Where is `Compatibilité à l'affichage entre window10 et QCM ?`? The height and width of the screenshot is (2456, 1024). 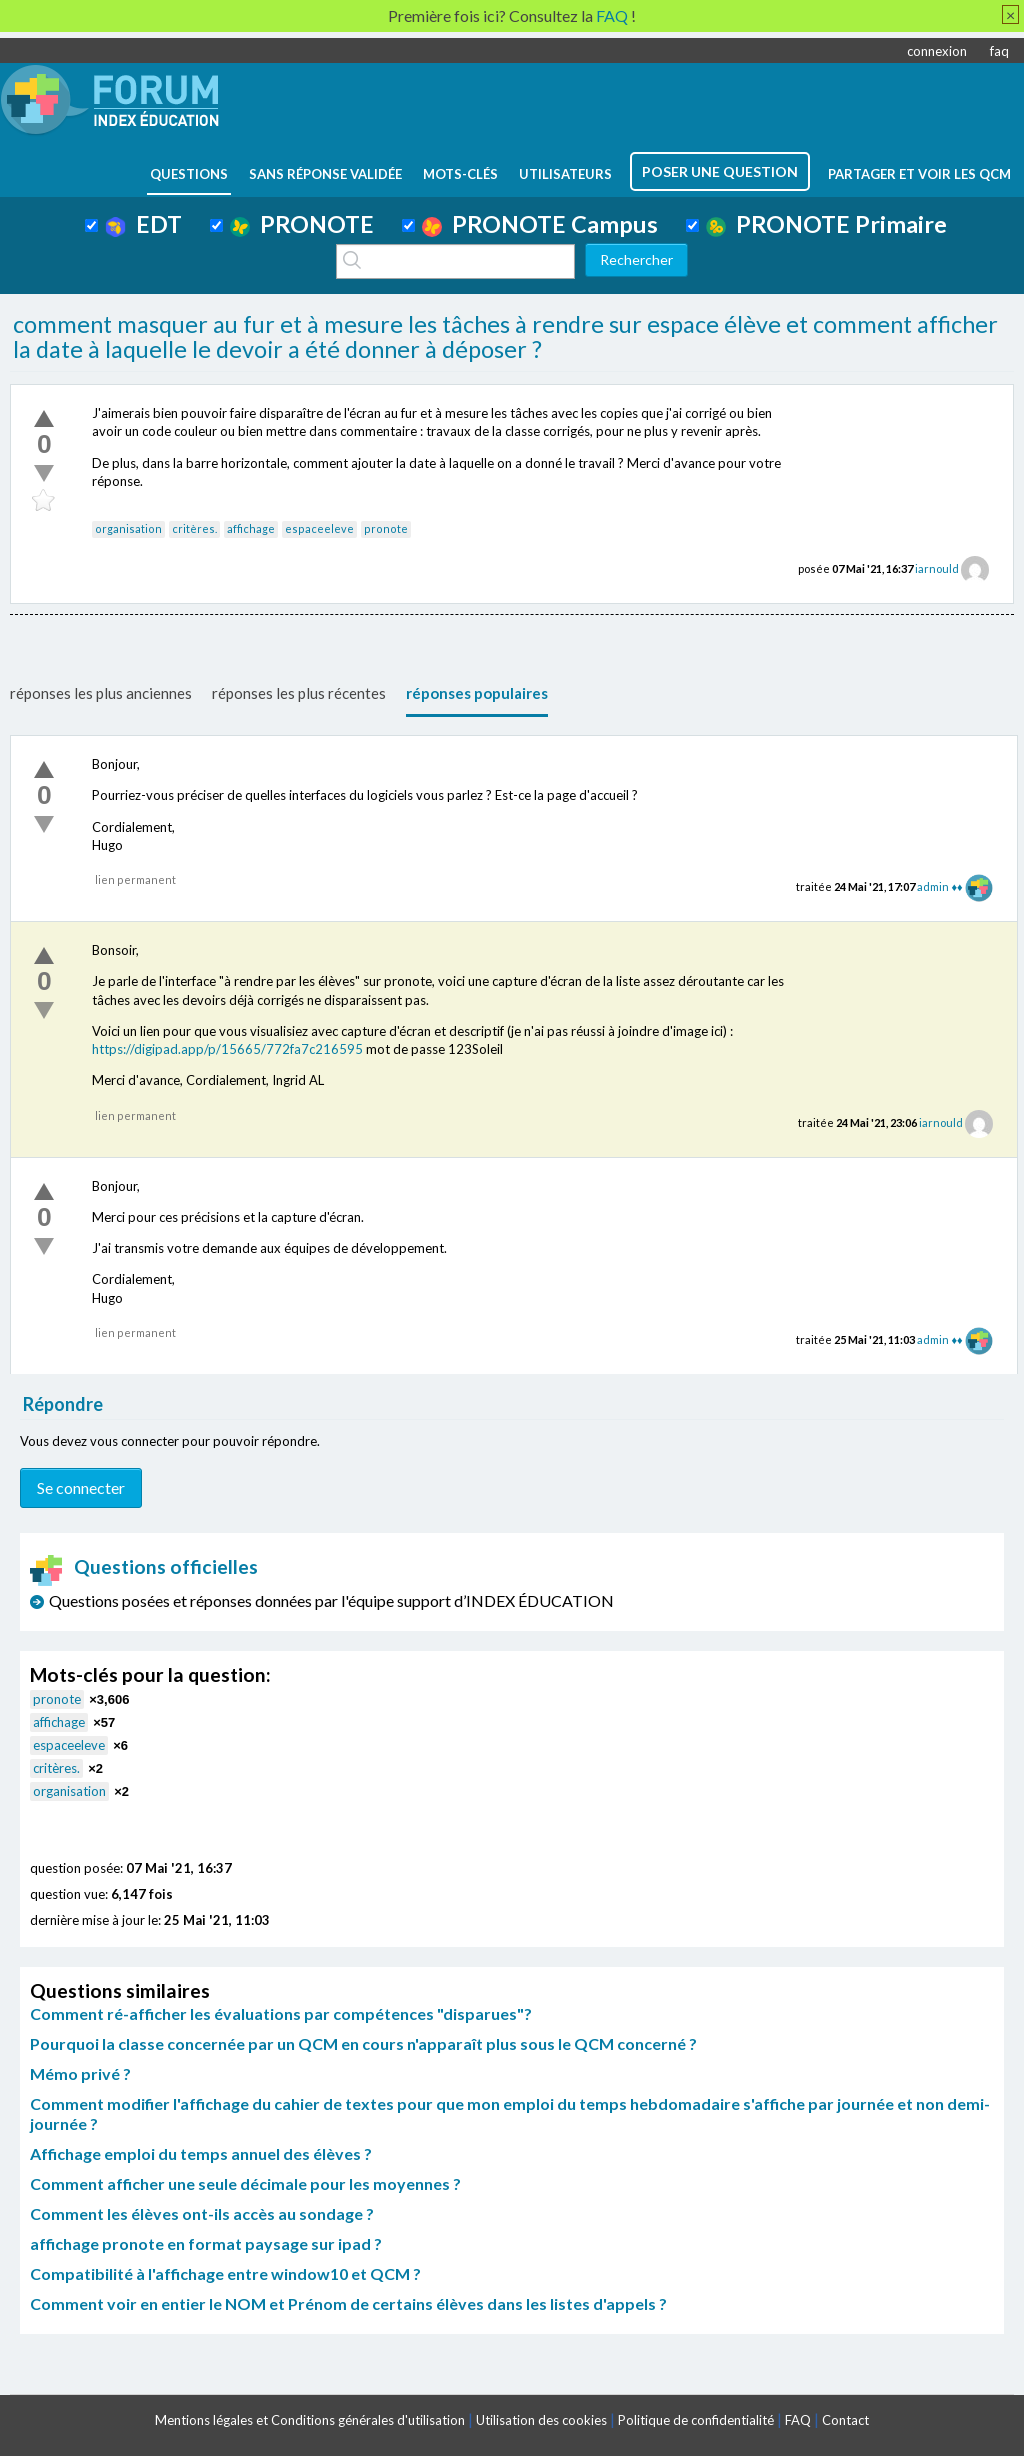
Compatibilité à l'affichage entre window10 et QCM ? is located at coordinates (225, 2273).